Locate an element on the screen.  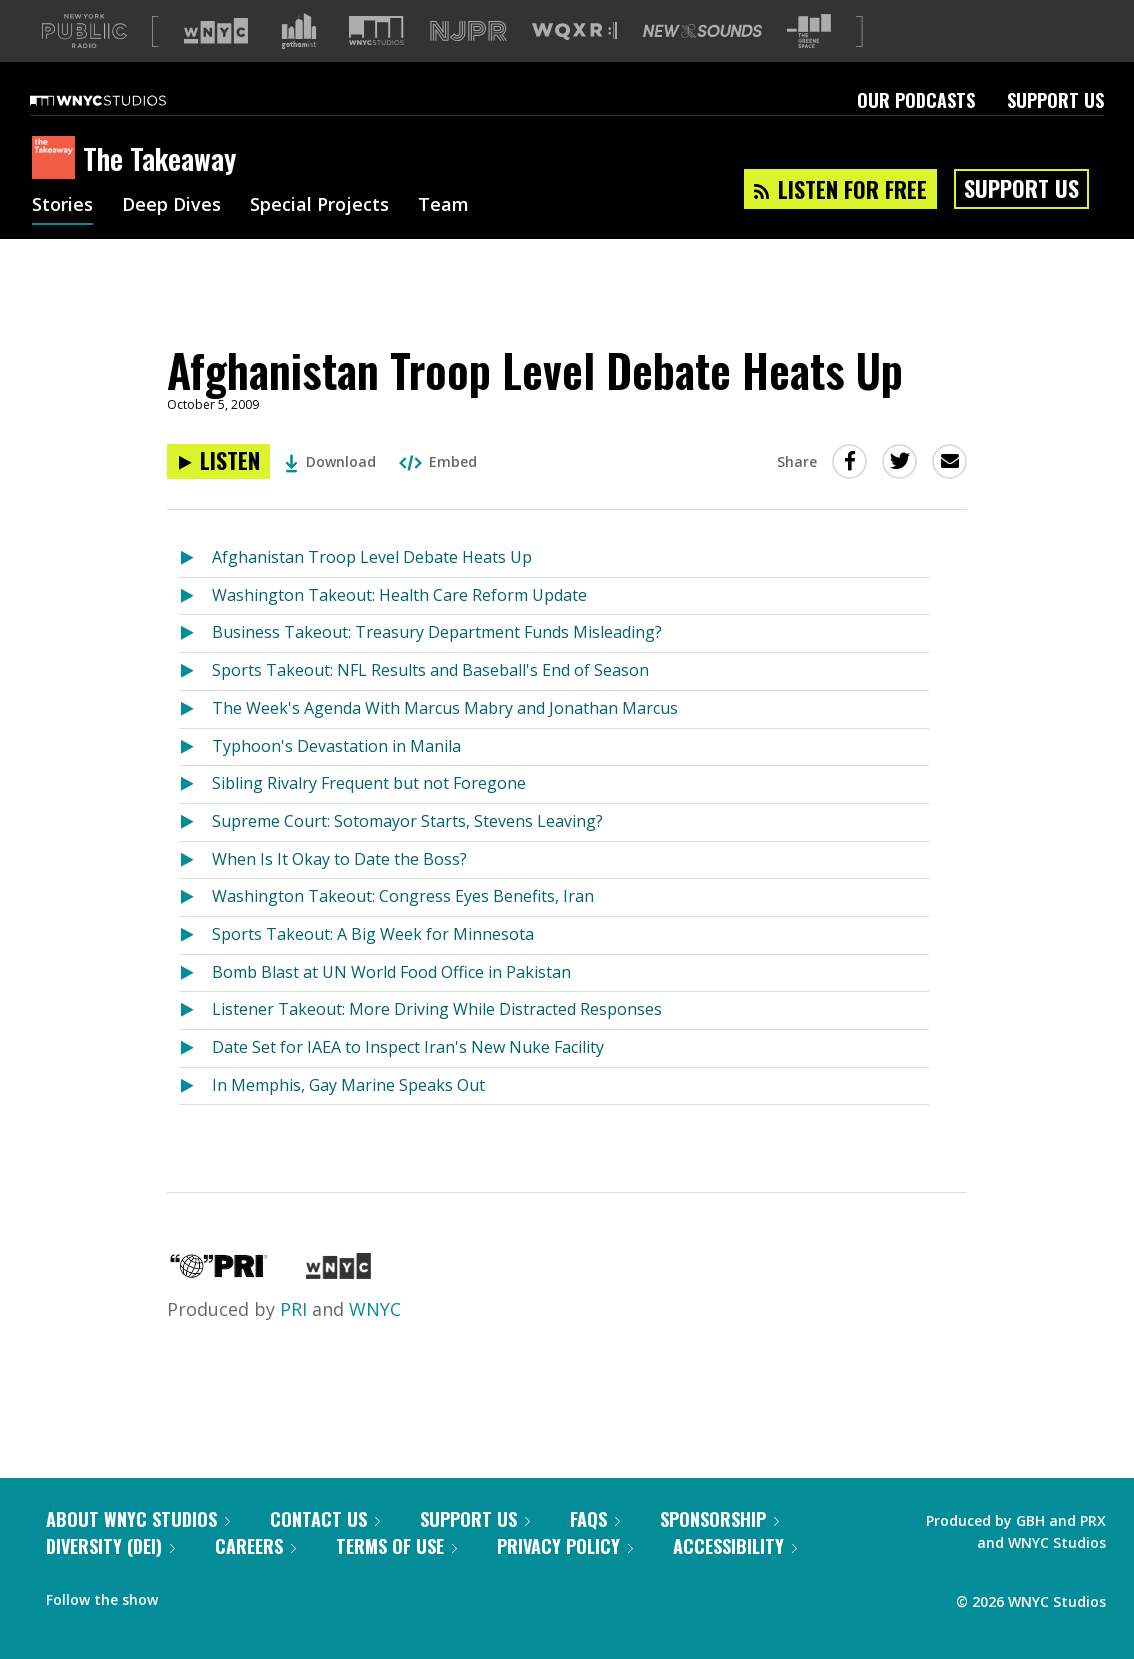
When Is It Okay to Date the Boss? is located at coordinates (339, 891).